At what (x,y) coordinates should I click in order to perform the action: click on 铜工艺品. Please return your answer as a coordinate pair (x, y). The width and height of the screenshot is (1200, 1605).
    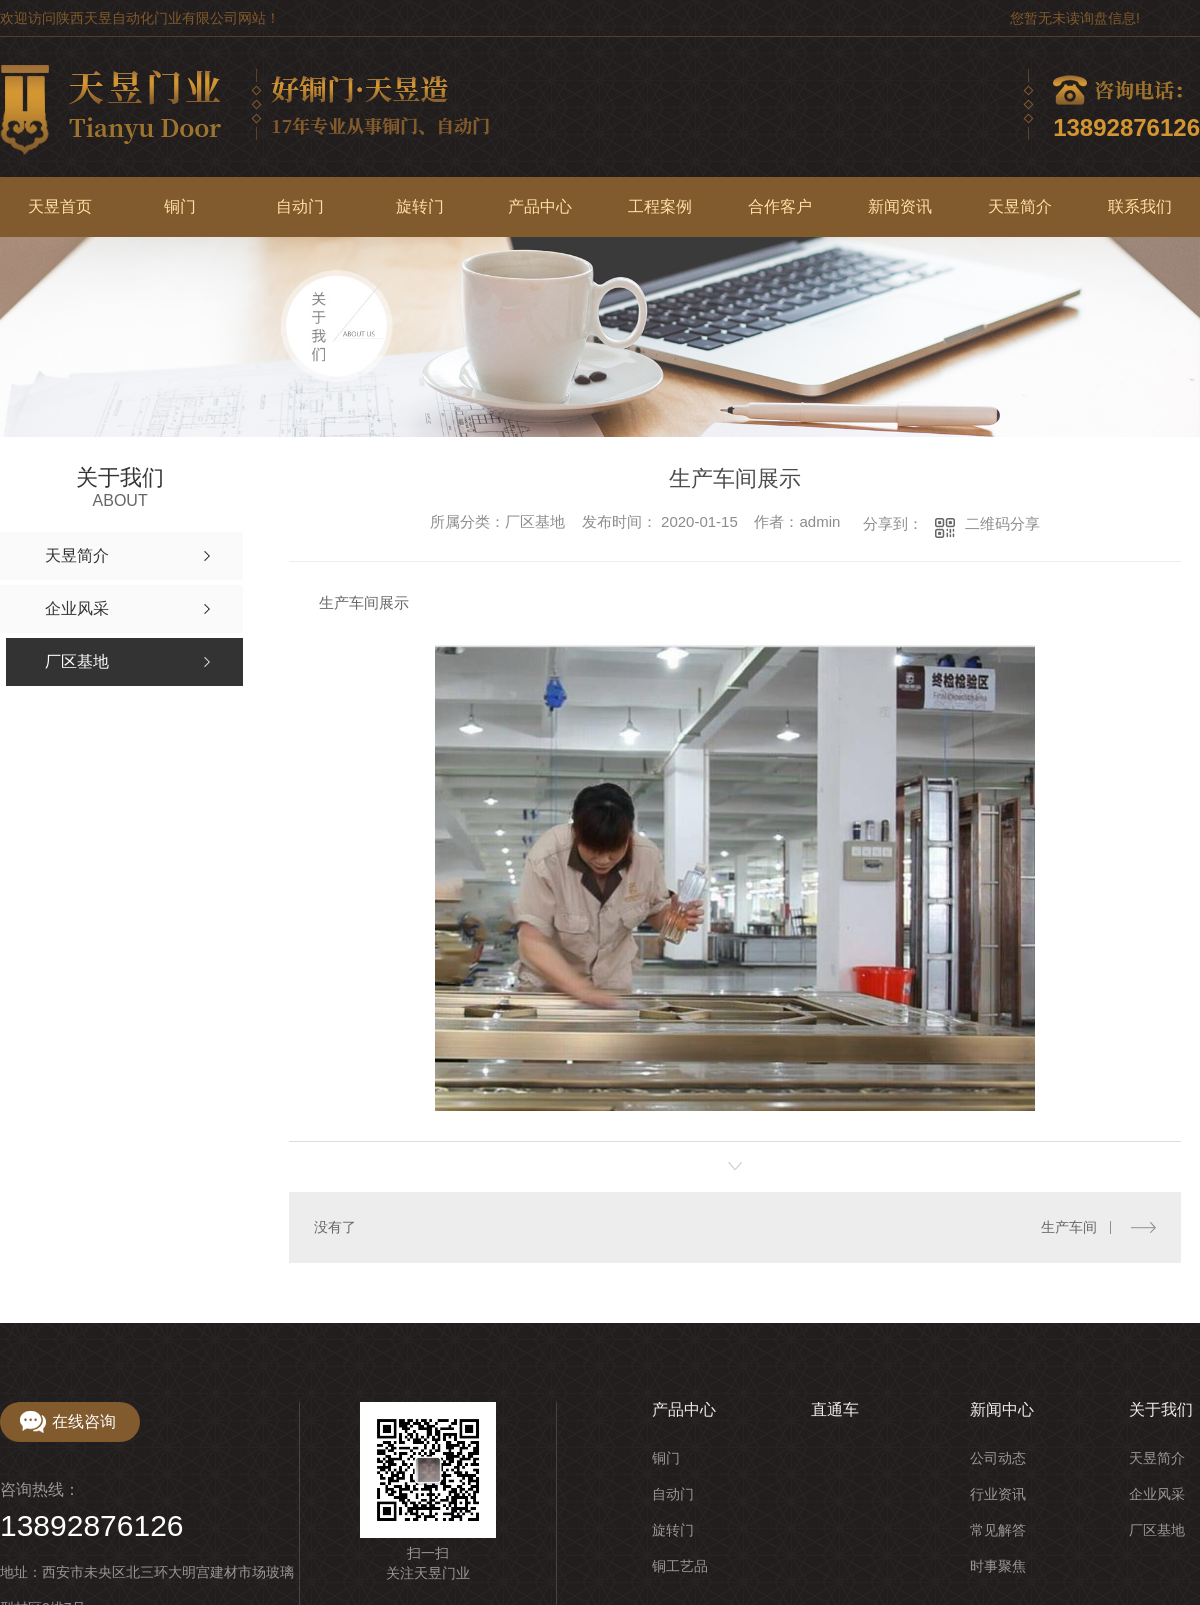
    Looking at the image, I should click on (680, 1565).